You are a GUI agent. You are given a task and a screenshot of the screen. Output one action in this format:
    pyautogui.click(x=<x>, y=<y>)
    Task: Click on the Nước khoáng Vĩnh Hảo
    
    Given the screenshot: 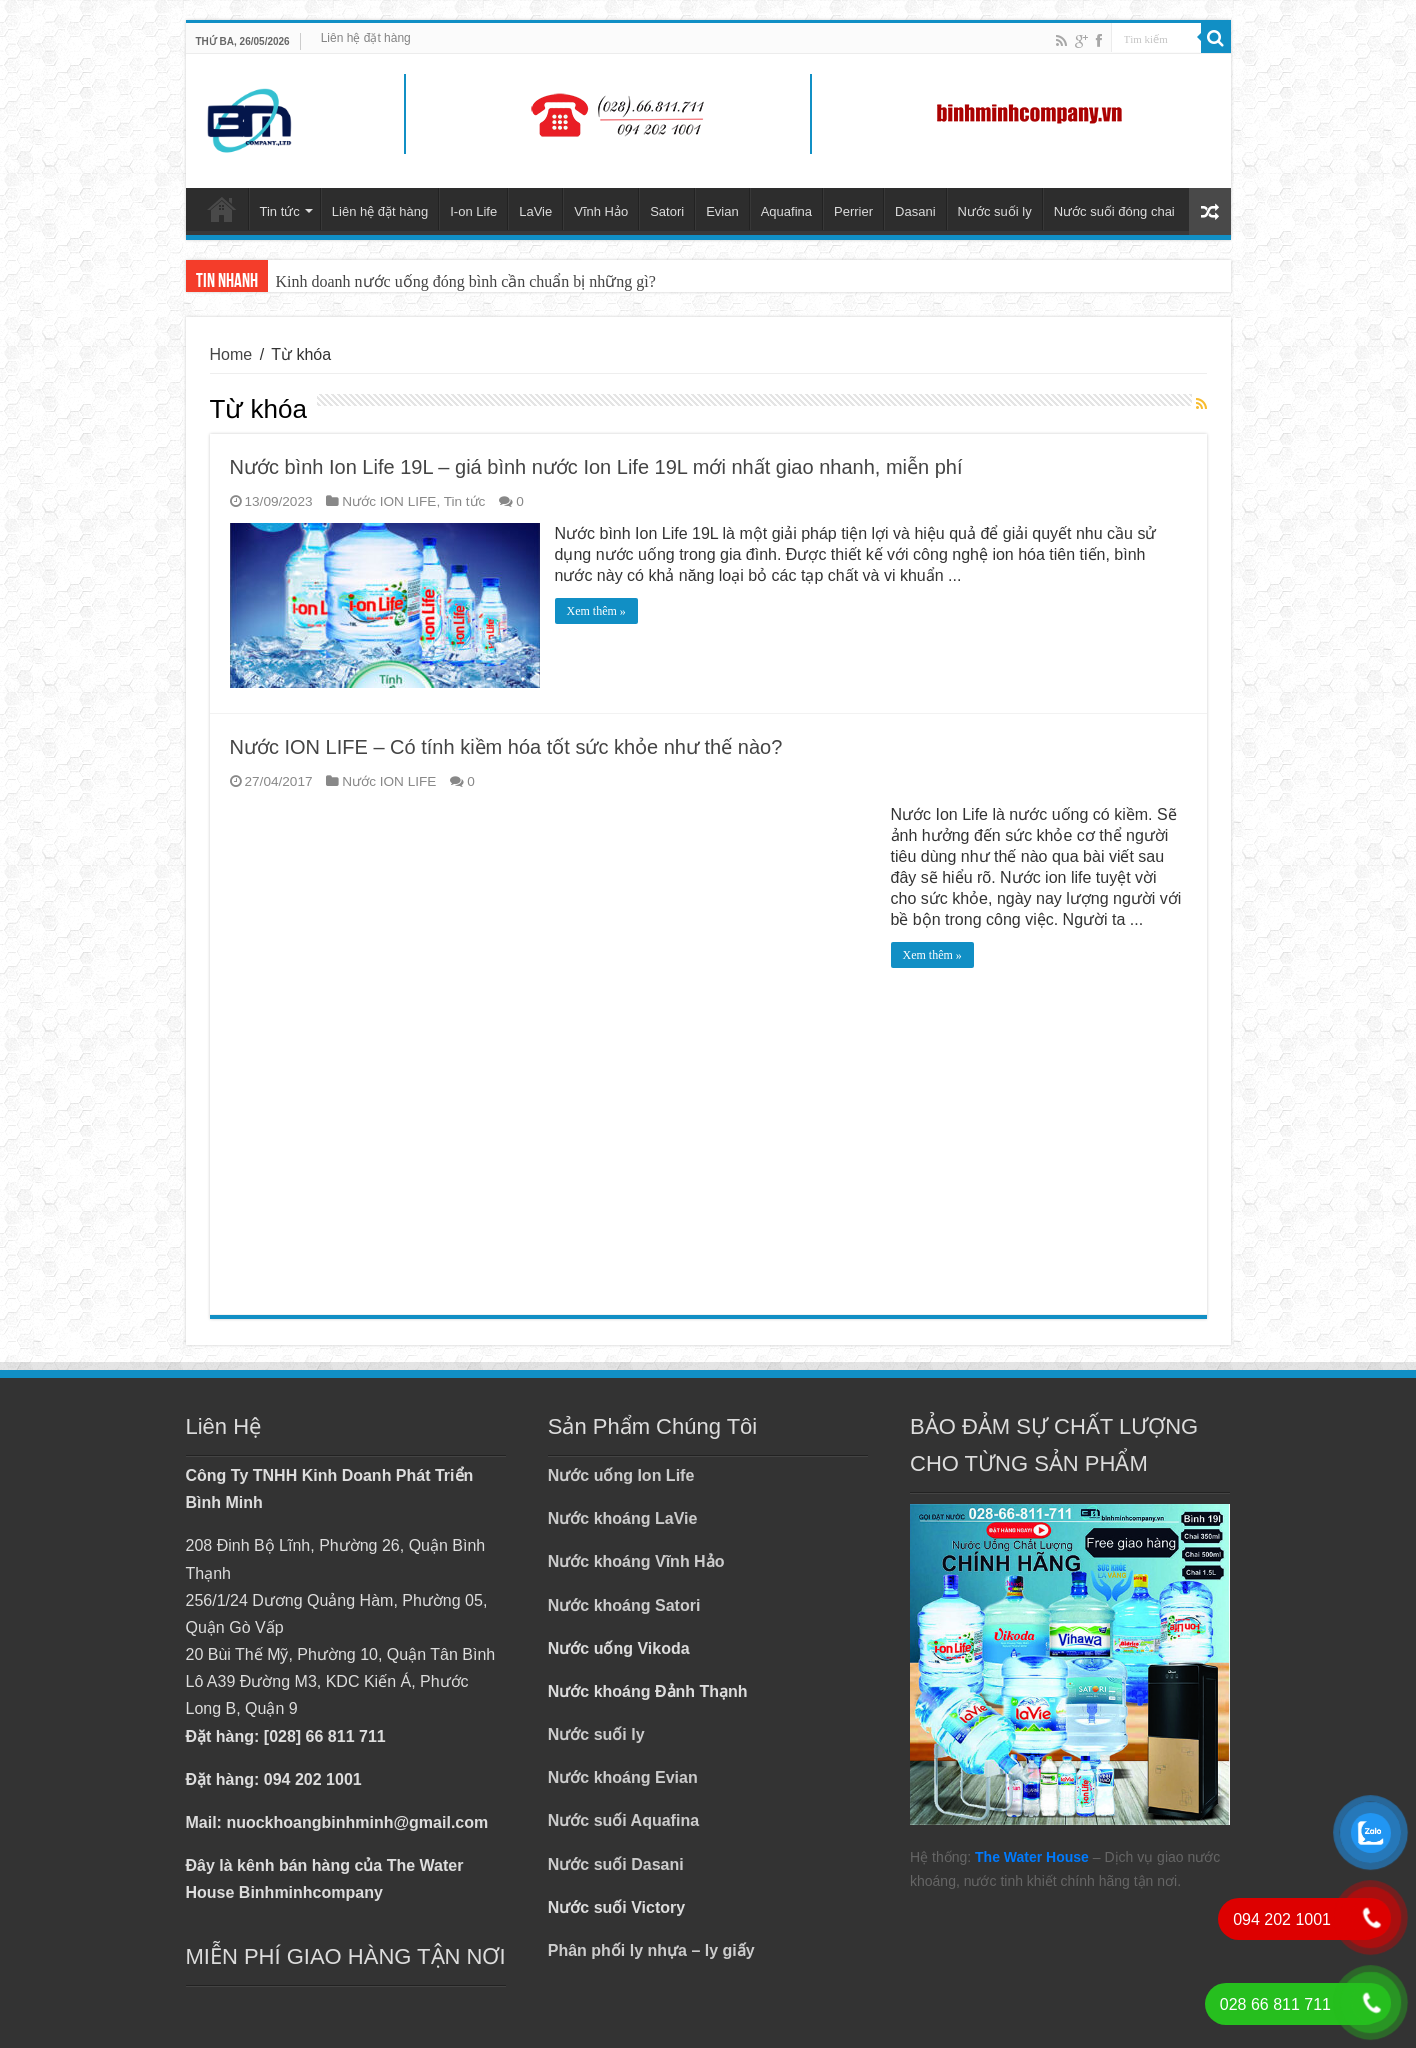 What is the action you would take?
    pyautogui.click(x=636, y=1561)
    